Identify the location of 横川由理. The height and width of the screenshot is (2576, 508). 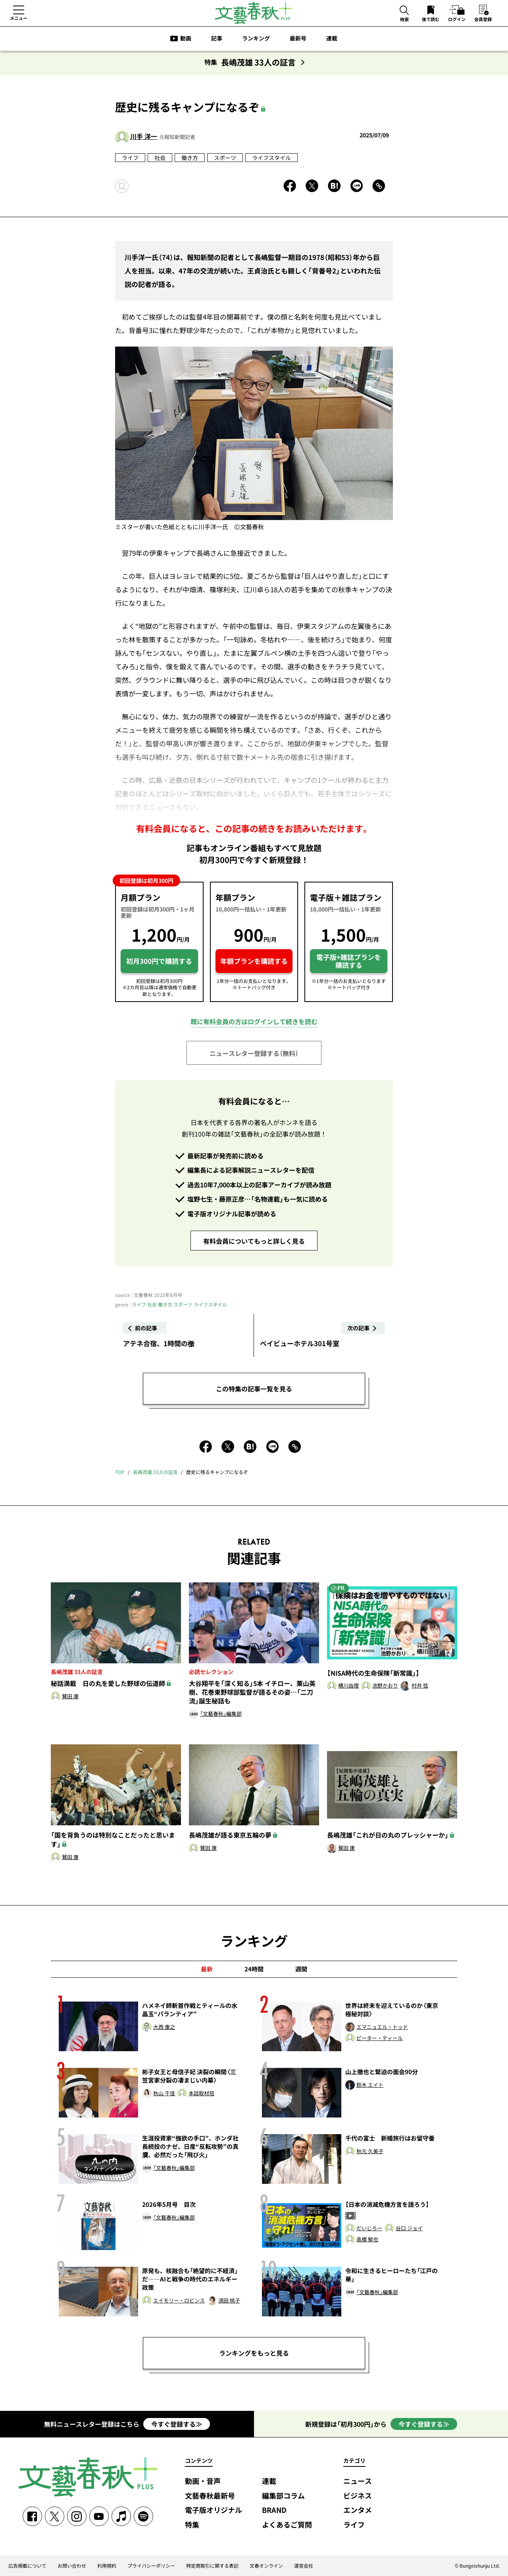
(348, 1686).